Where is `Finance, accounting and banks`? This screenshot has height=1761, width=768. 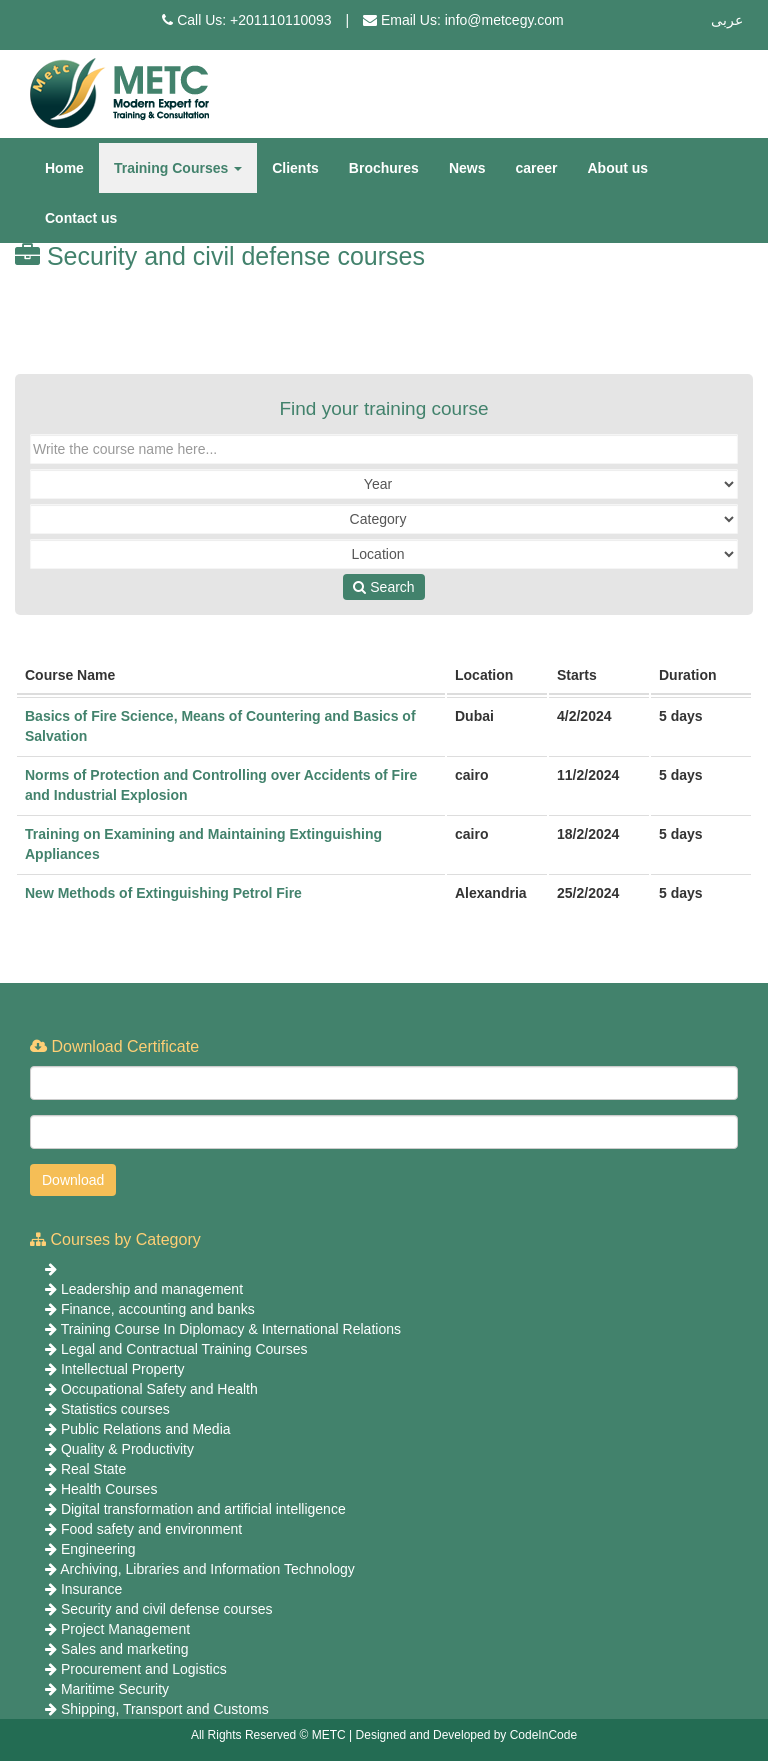
Finance, accounting and banks is located at coordinates (158, 1309).